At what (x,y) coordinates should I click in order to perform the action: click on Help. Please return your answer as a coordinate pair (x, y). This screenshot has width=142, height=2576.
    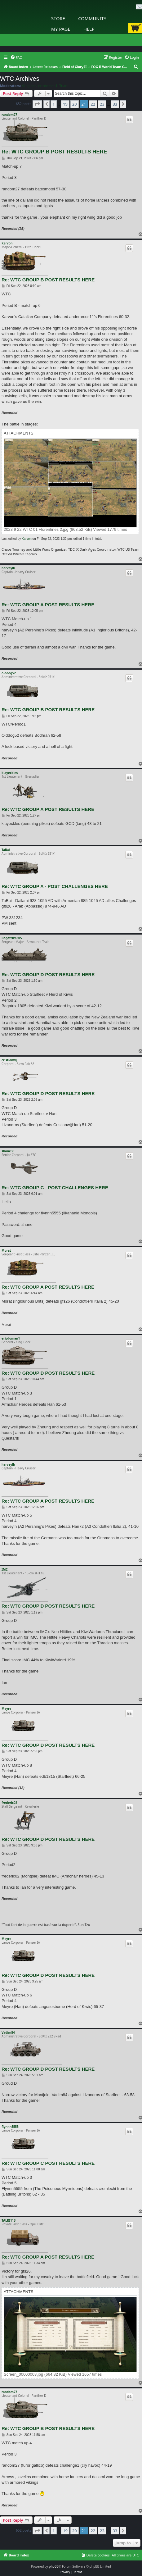
    Looking at the image, I should click on (89, 29).